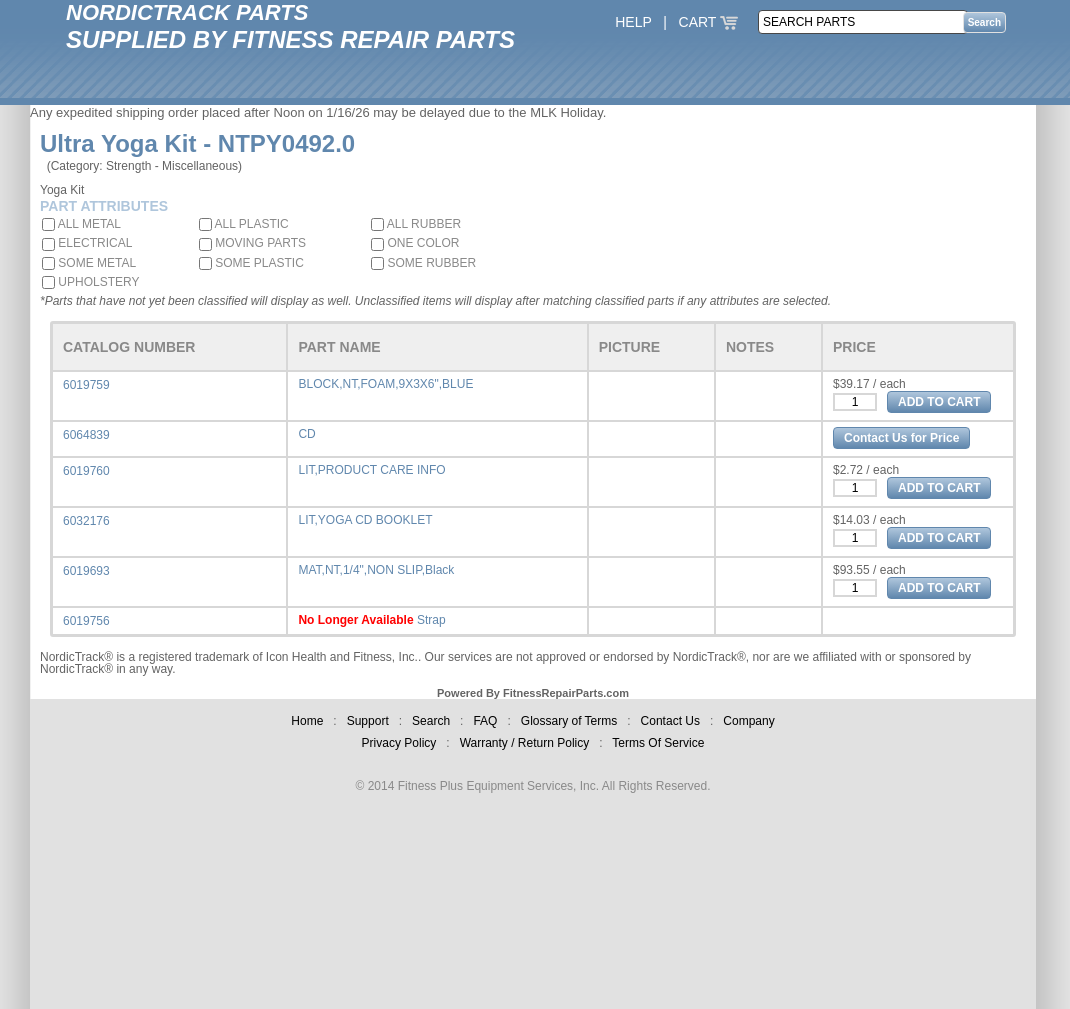  I want to click on 6032176, so click(86, 521).